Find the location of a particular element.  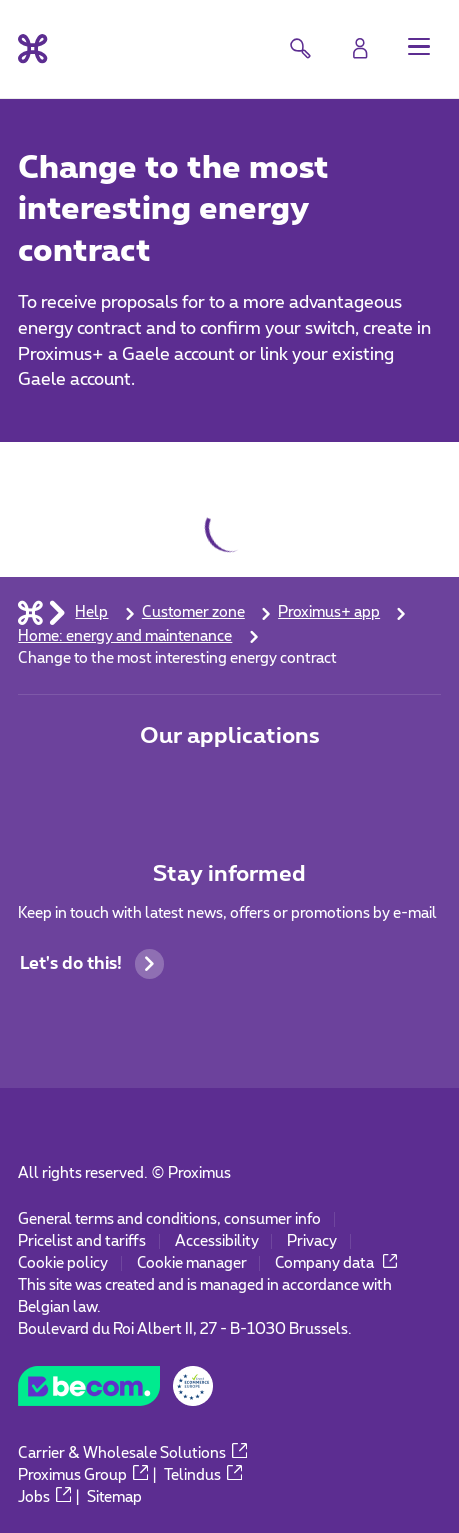

Telindus is located at coordinates (203, 1475).